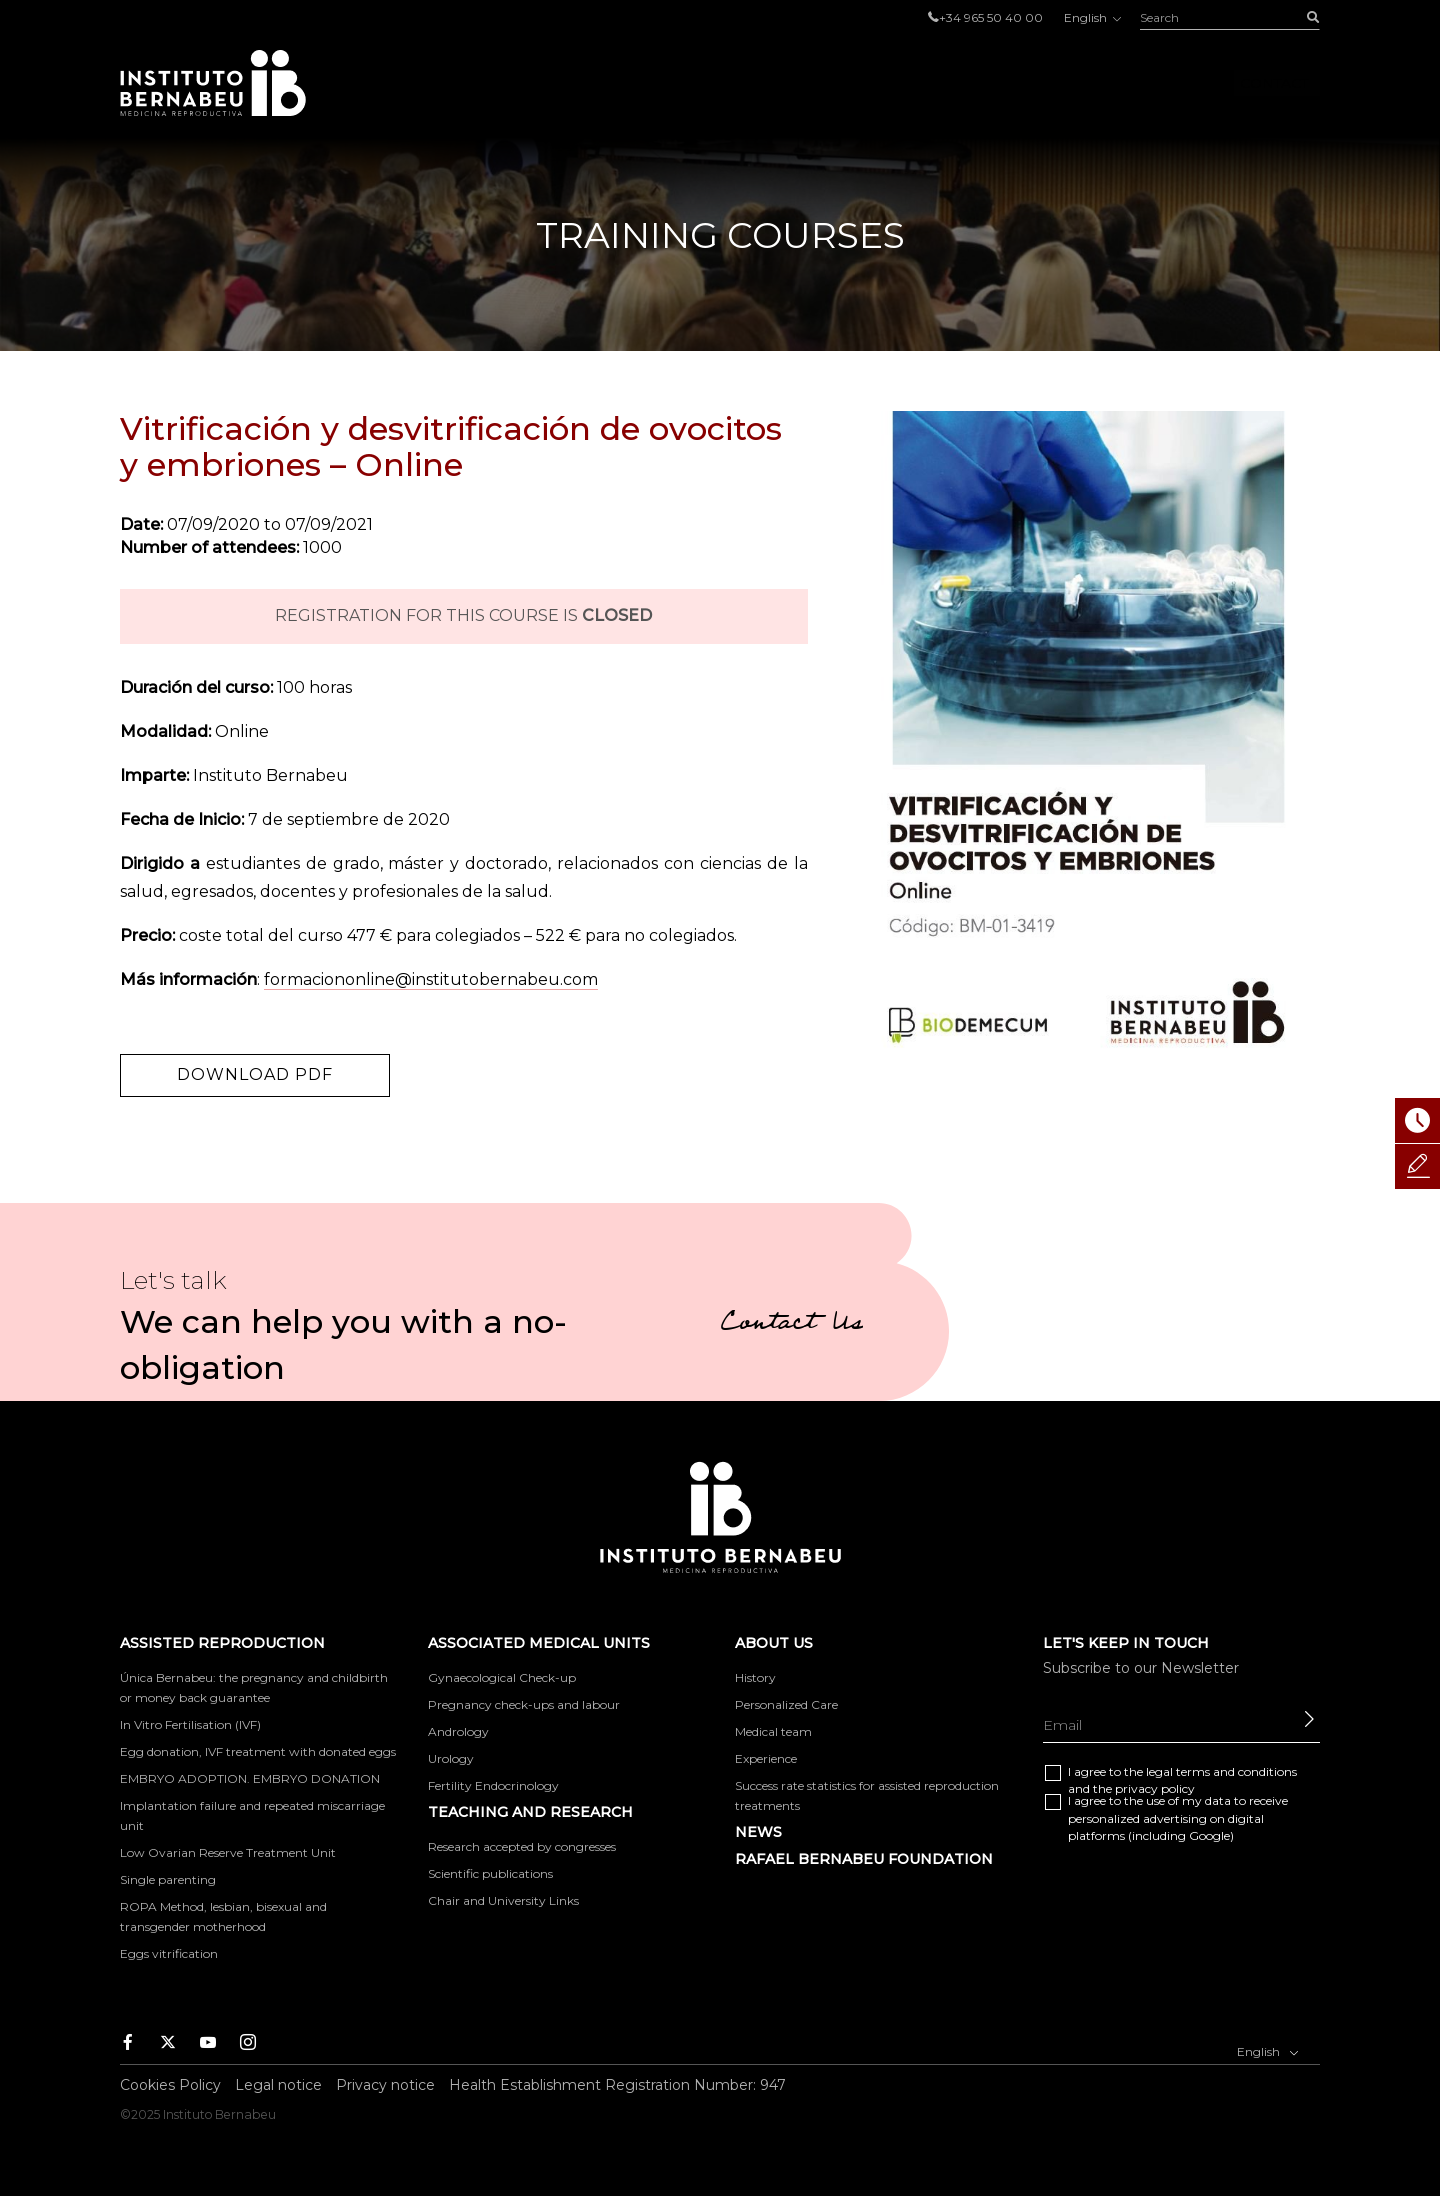 The image size is (1440, 2196). I want to click on Gynaecological Check-up, so click(502, 1677).